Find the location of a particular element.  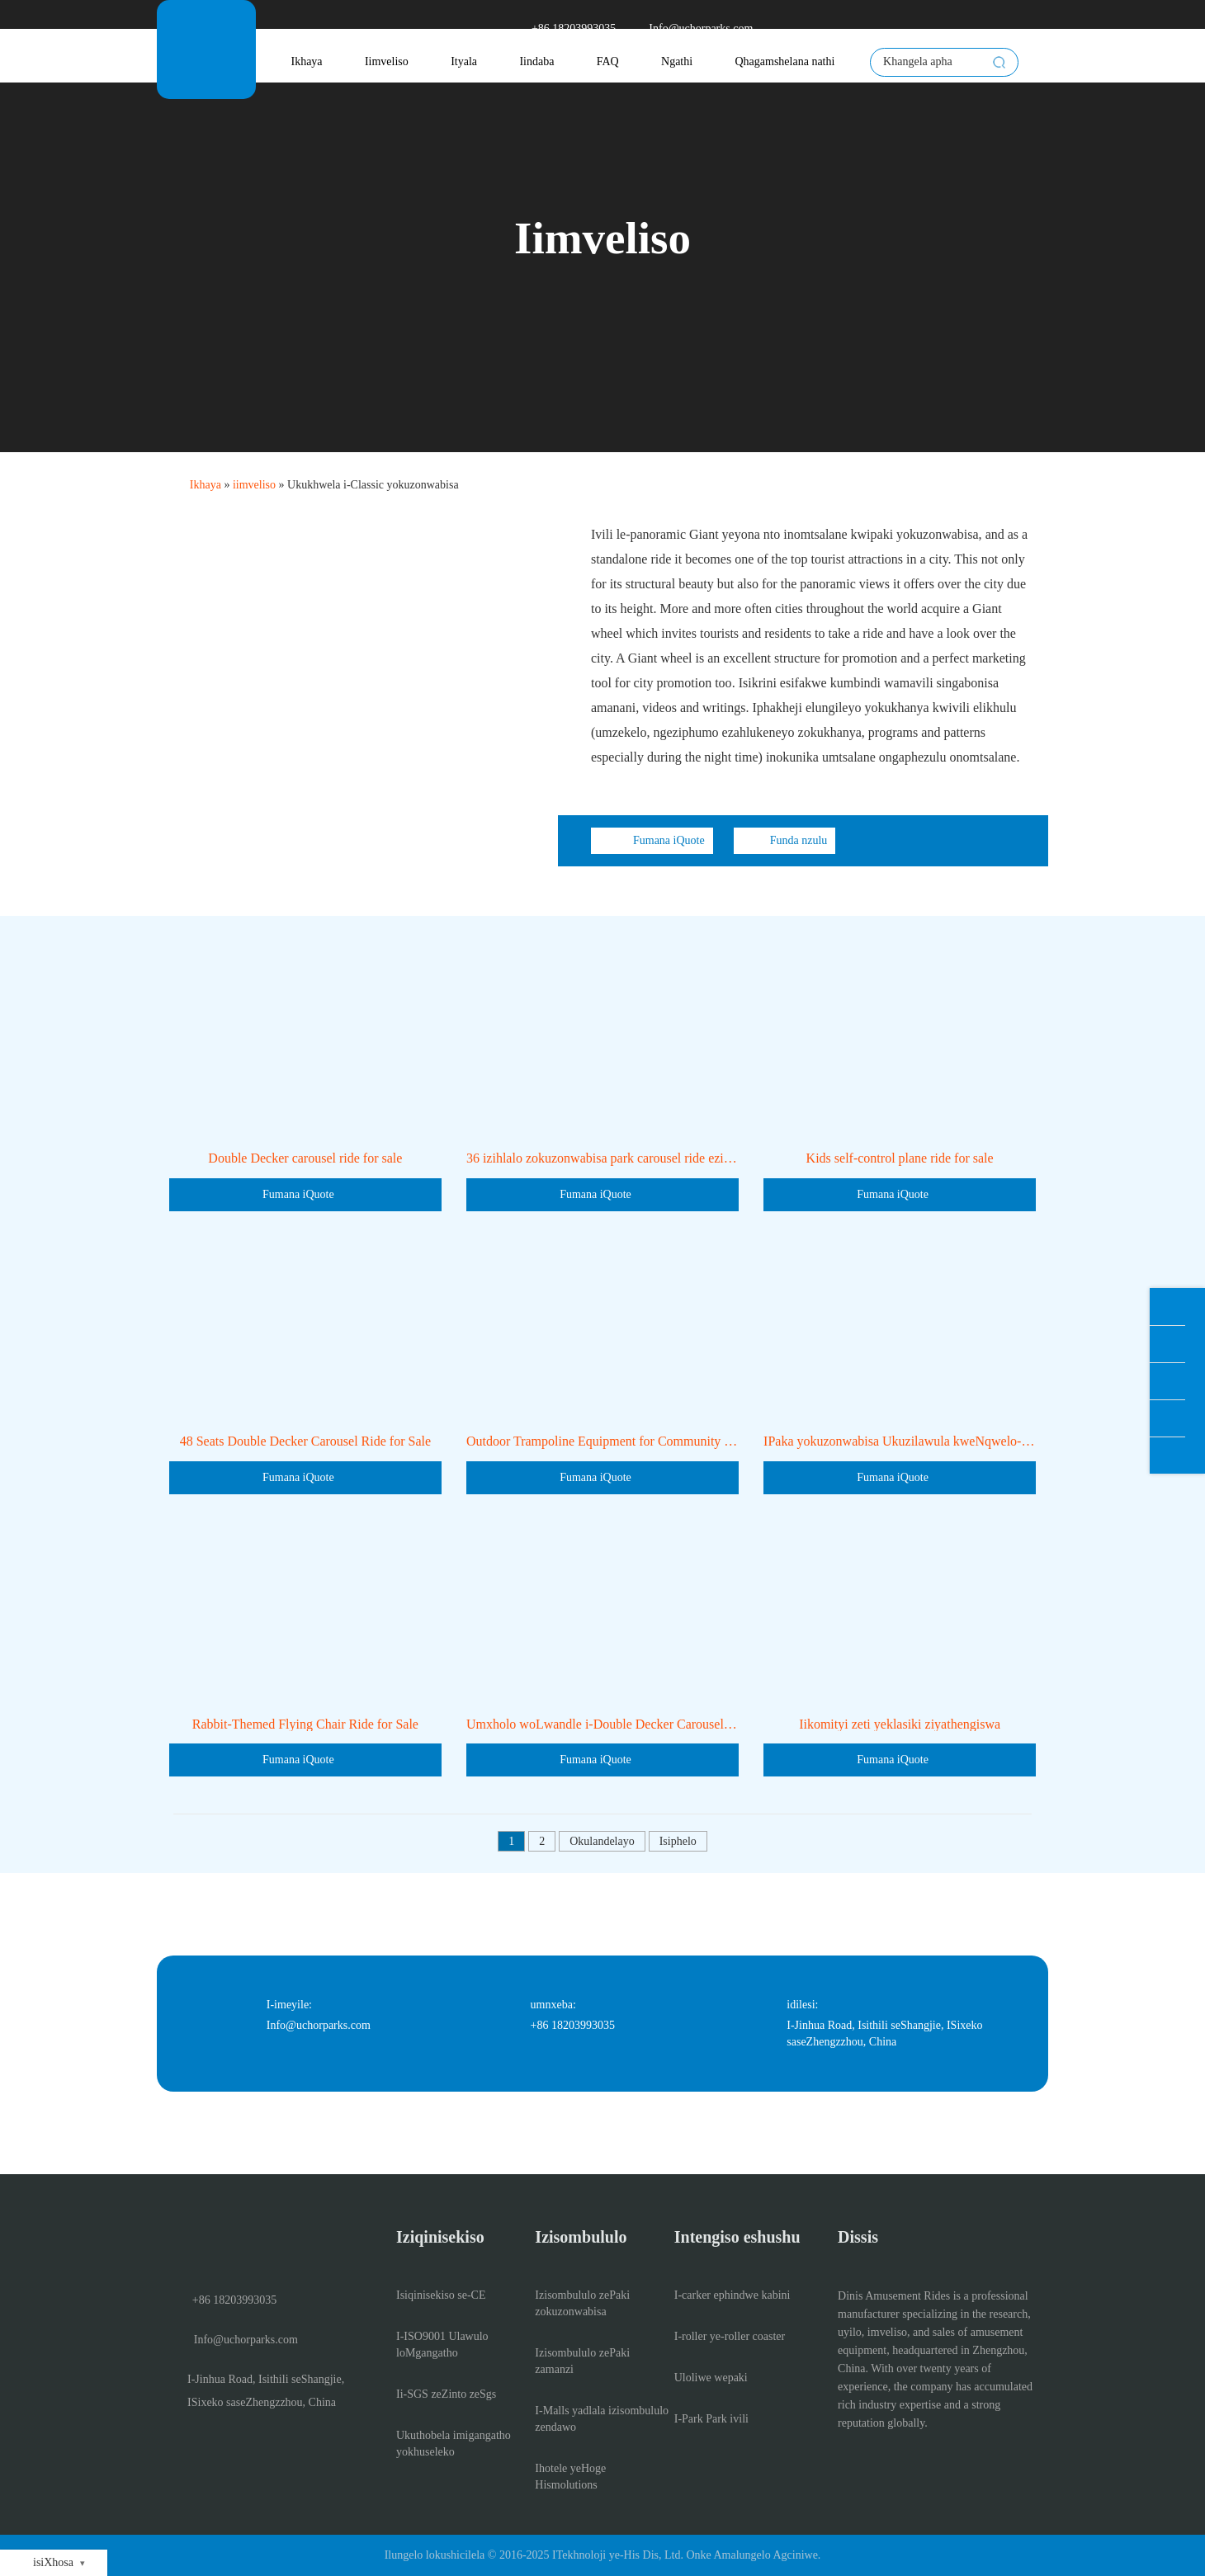

I-carker ephindwe kabini is located at coordinates (732, 2295).